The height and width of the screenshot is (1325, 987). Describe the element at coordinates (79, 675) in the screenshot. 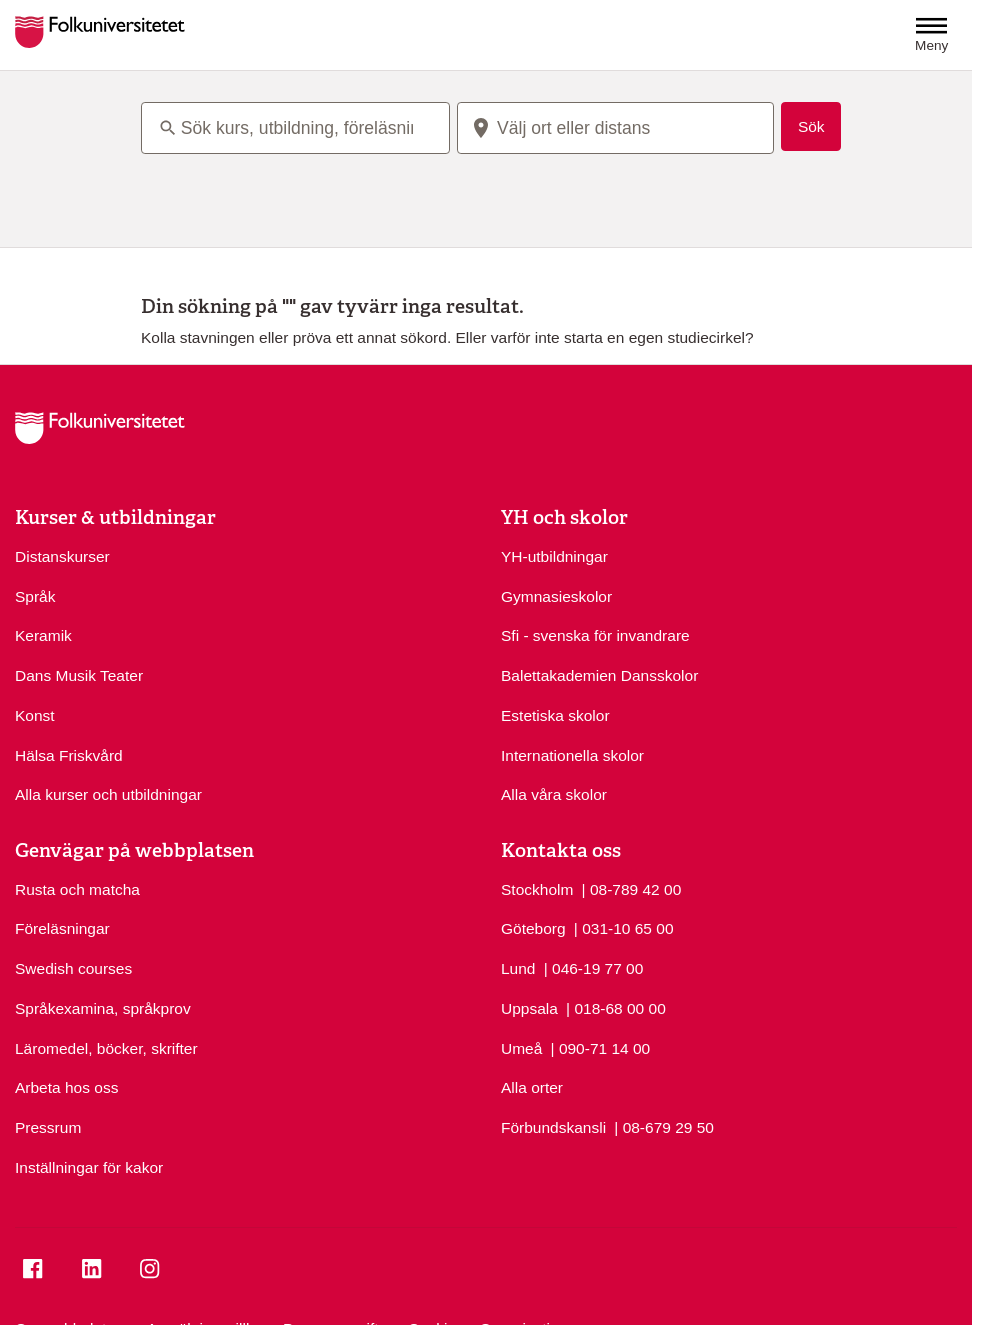

I see `Dans Musik Teater` at that location.